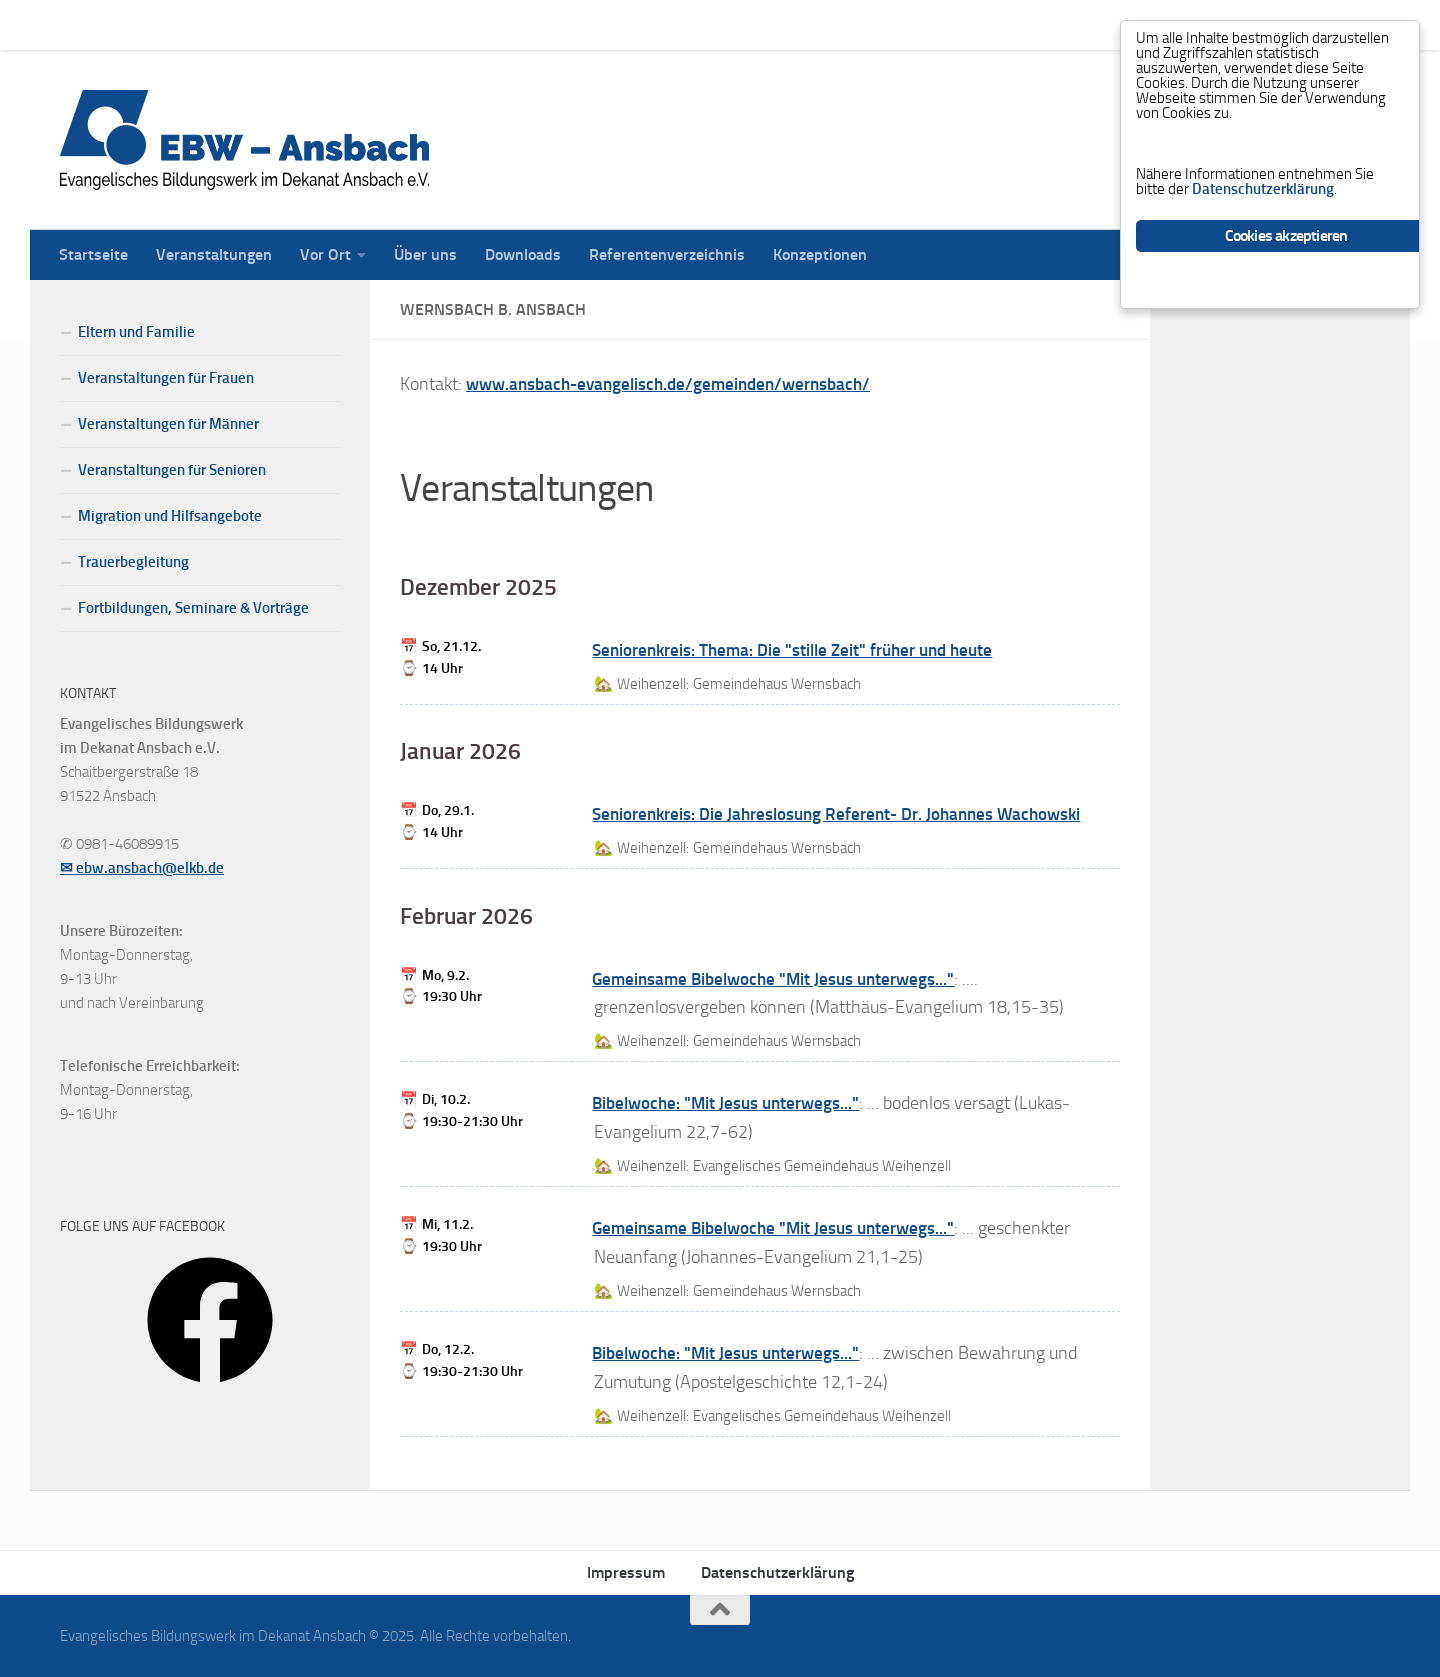  Describe the element at coordinates (803, 650) in the screenshot. I see `Seniorenkreis: Thema: Die "stille Zeit" früher und heute` at that location.